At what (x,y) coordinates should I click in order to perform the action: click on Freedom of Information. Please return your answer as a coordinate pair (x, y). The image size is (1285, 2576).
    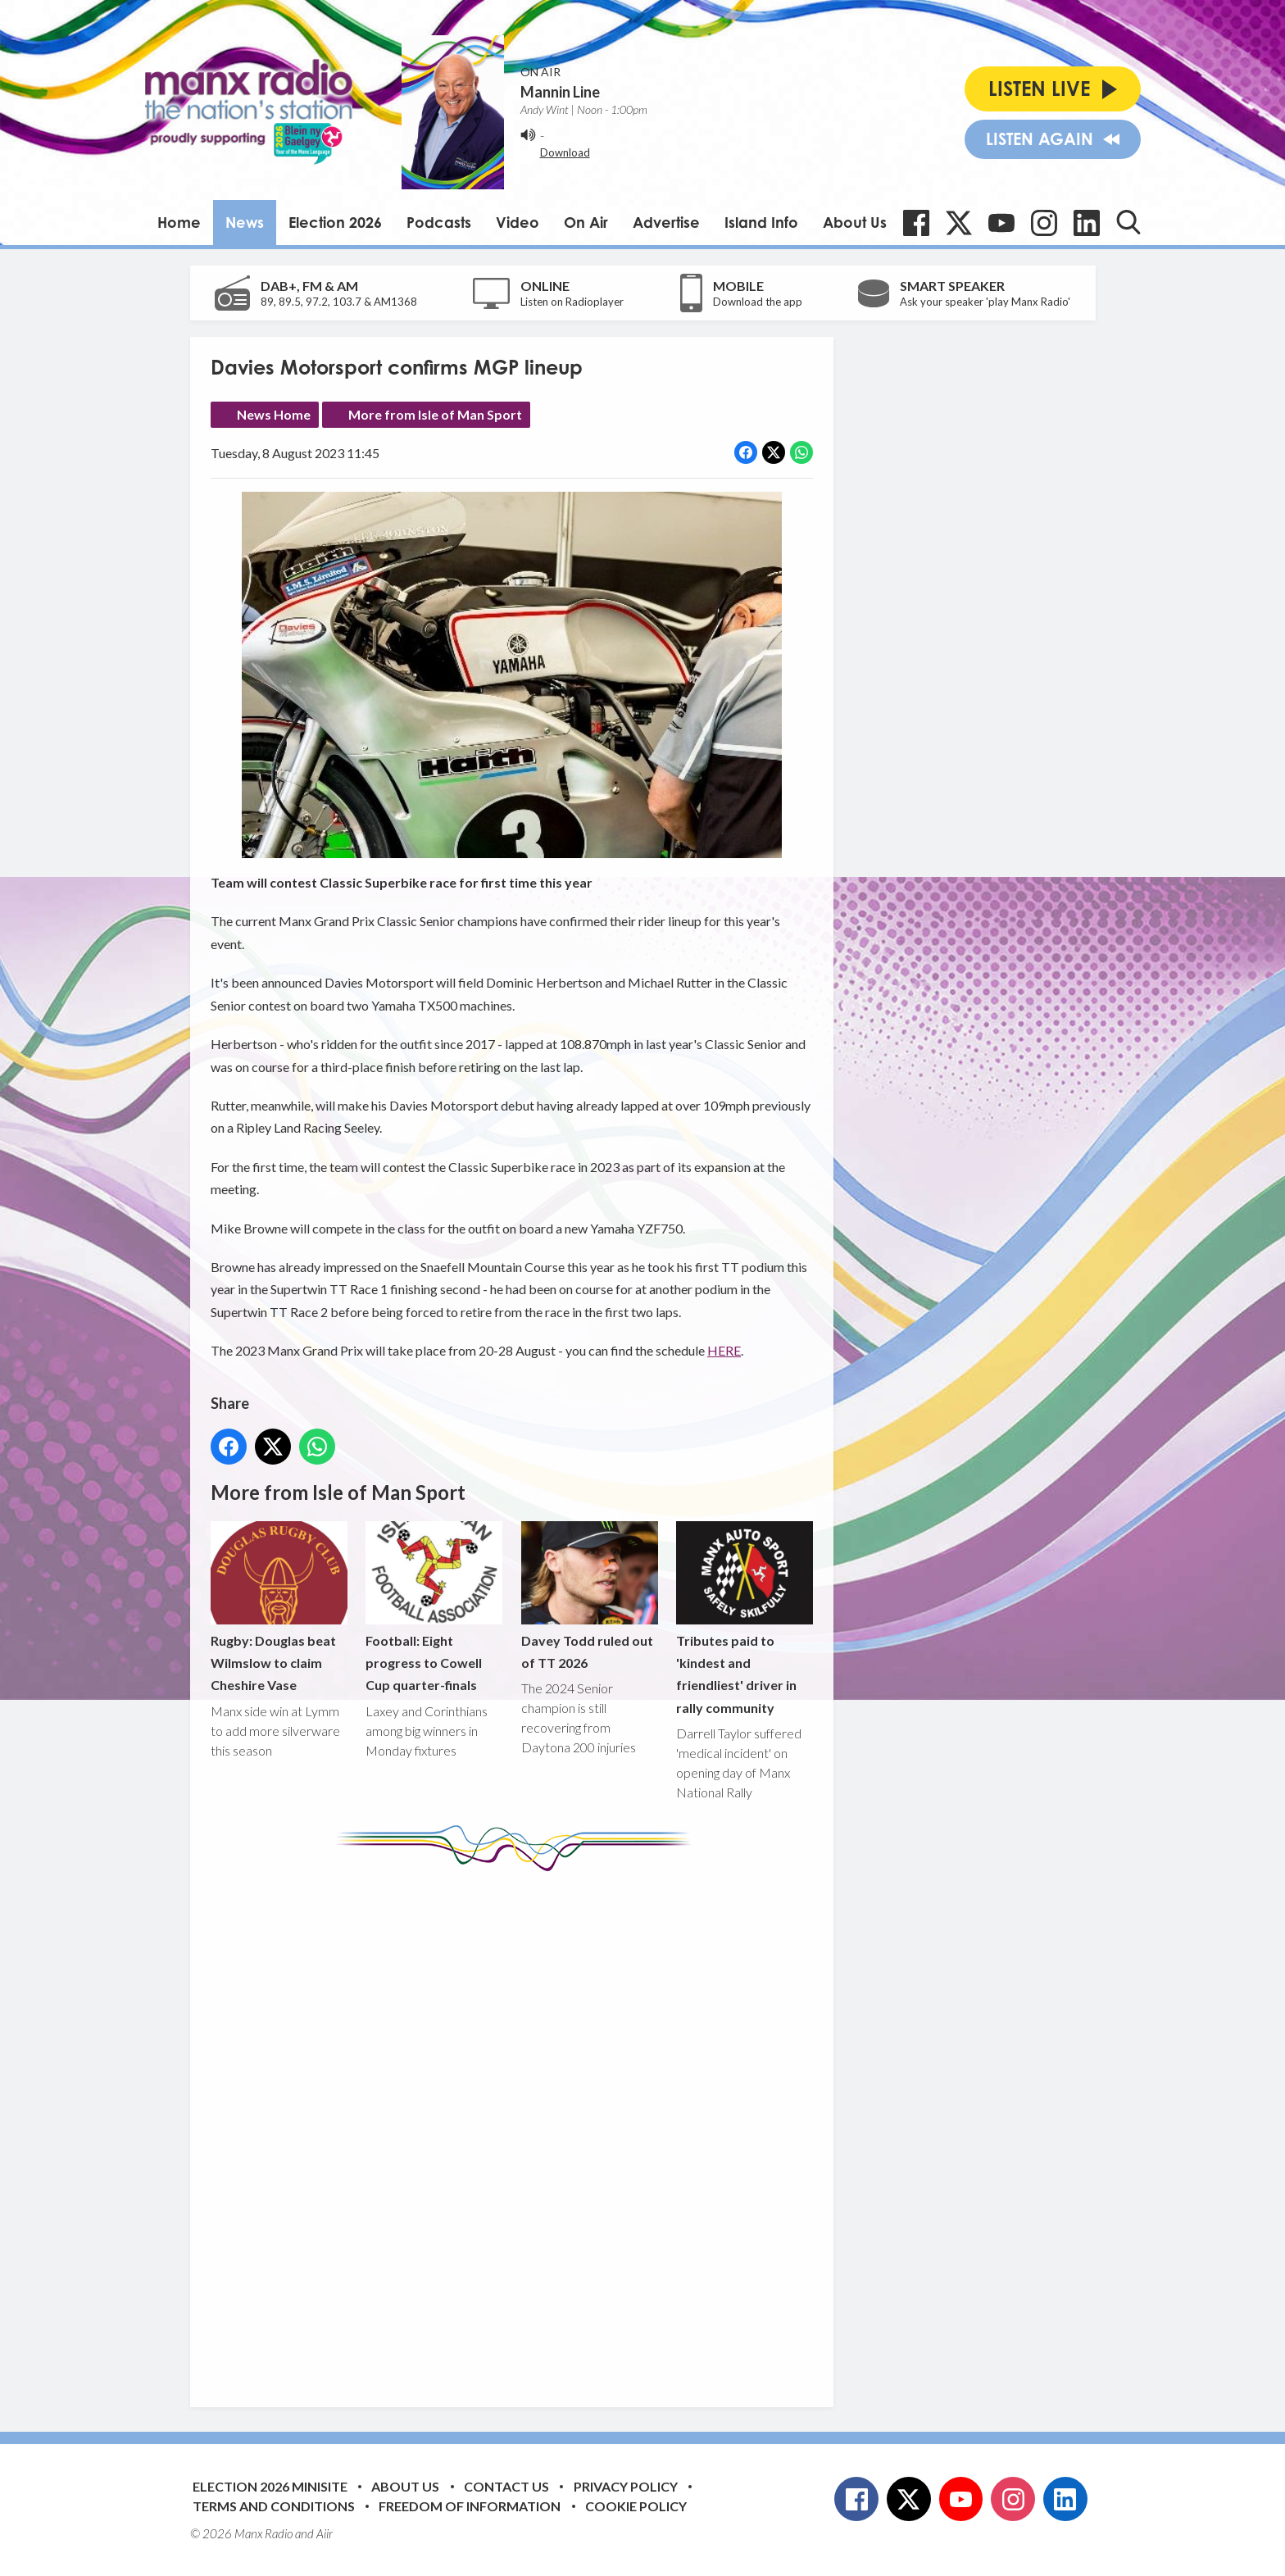
    Looking at the image, I should click on (470, 2506).